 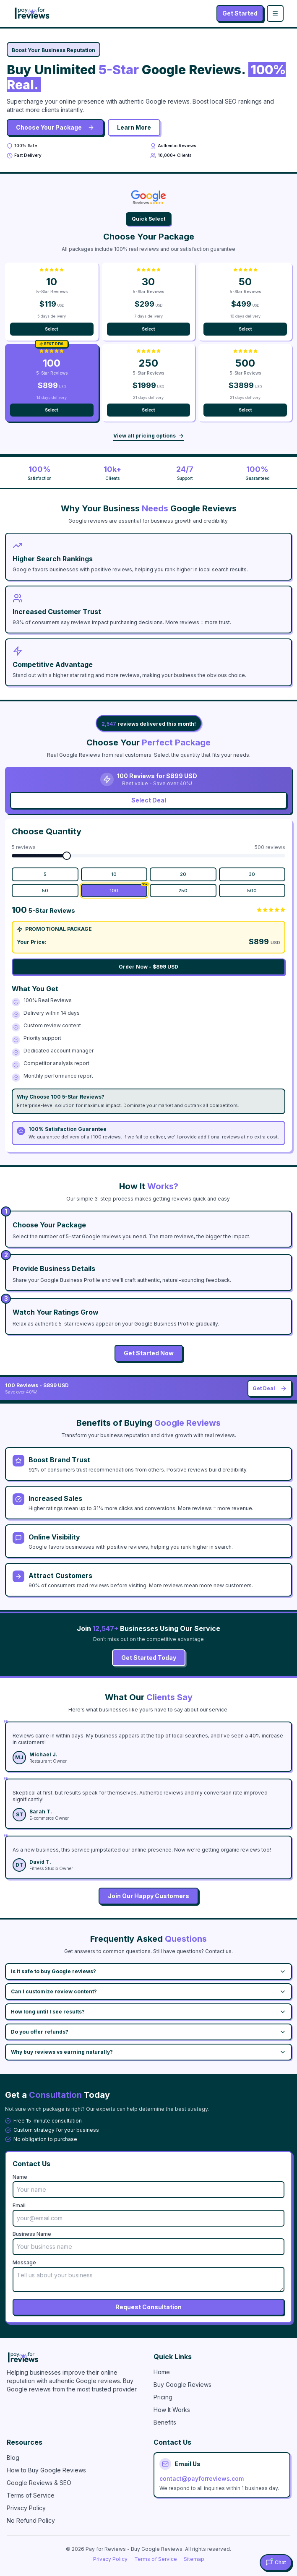 I want to click on 100, so click(x=128, y=888).